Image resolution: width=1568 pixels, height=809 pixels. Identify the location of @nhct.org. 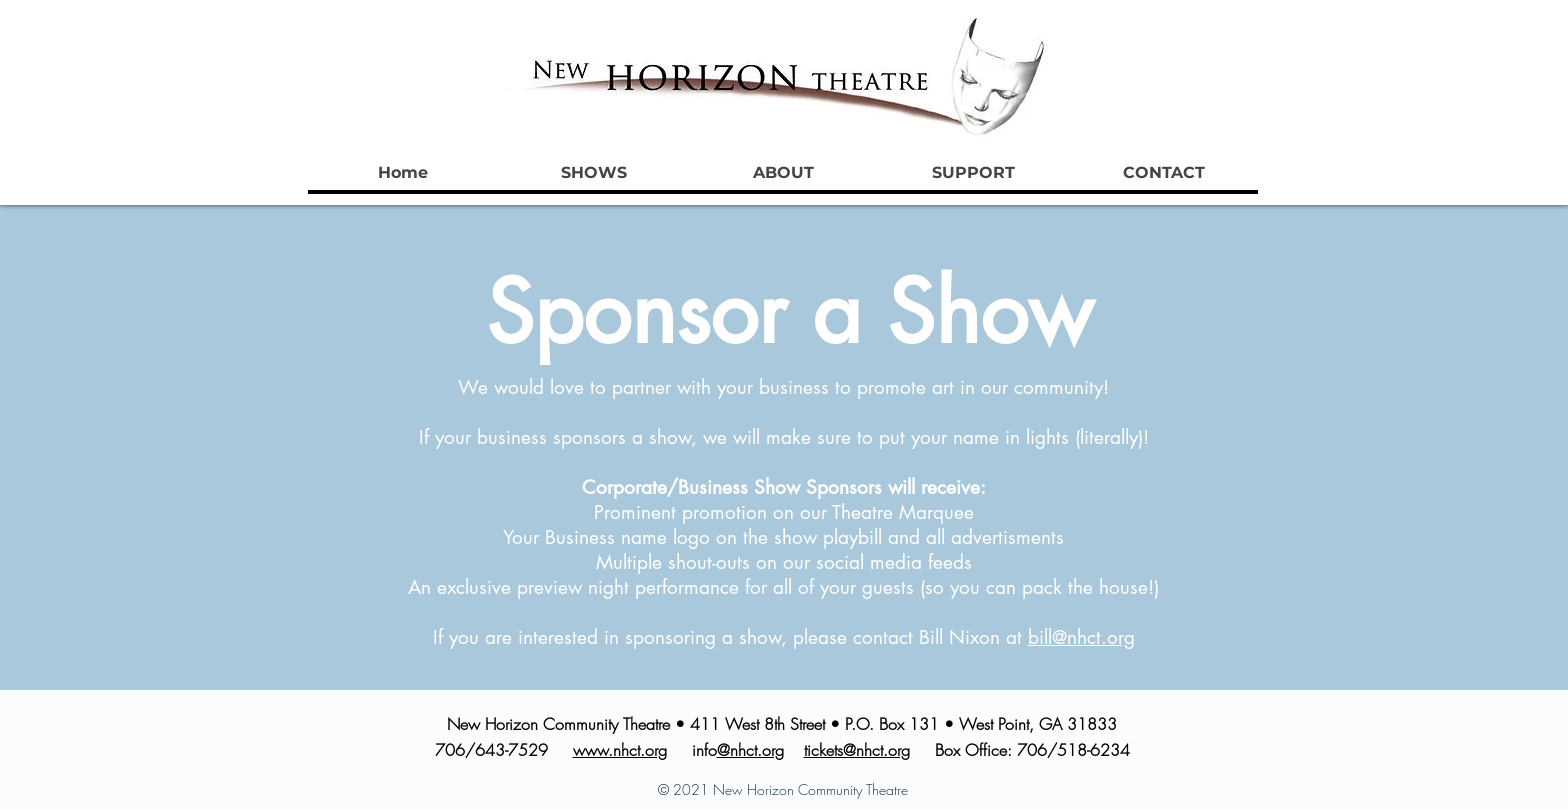
(750, 750).